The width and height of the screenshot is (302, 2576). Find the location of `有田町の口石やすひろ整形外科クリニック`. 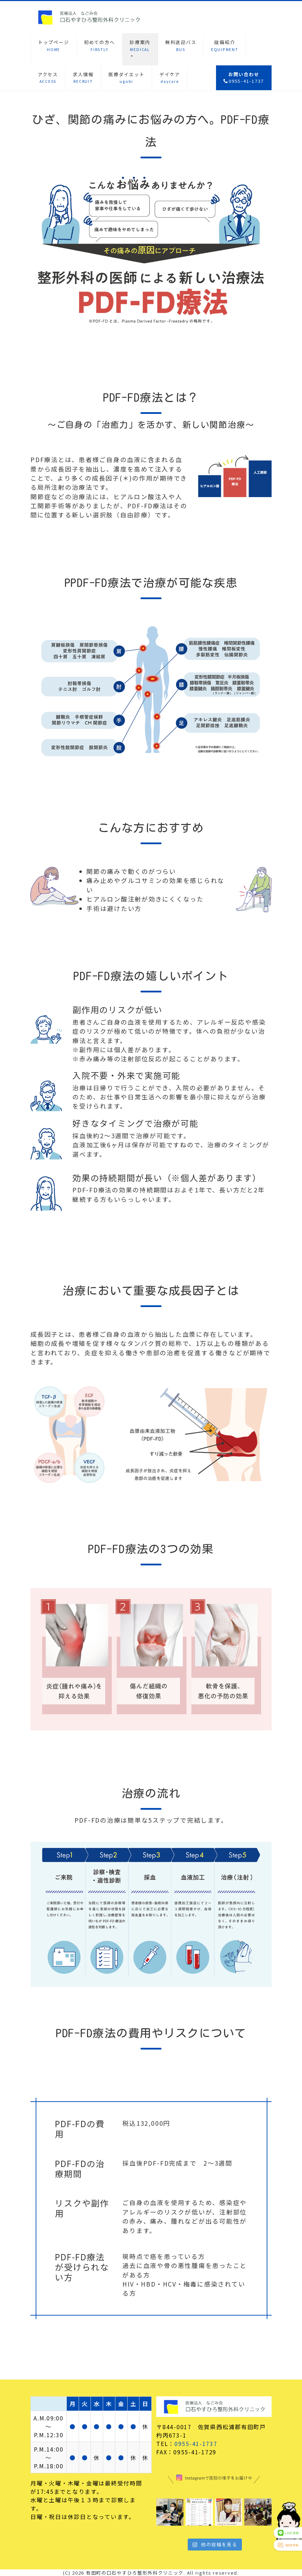

有田町の口石やすひろ整形外科クリニック is located at coordinates (135, 2572).